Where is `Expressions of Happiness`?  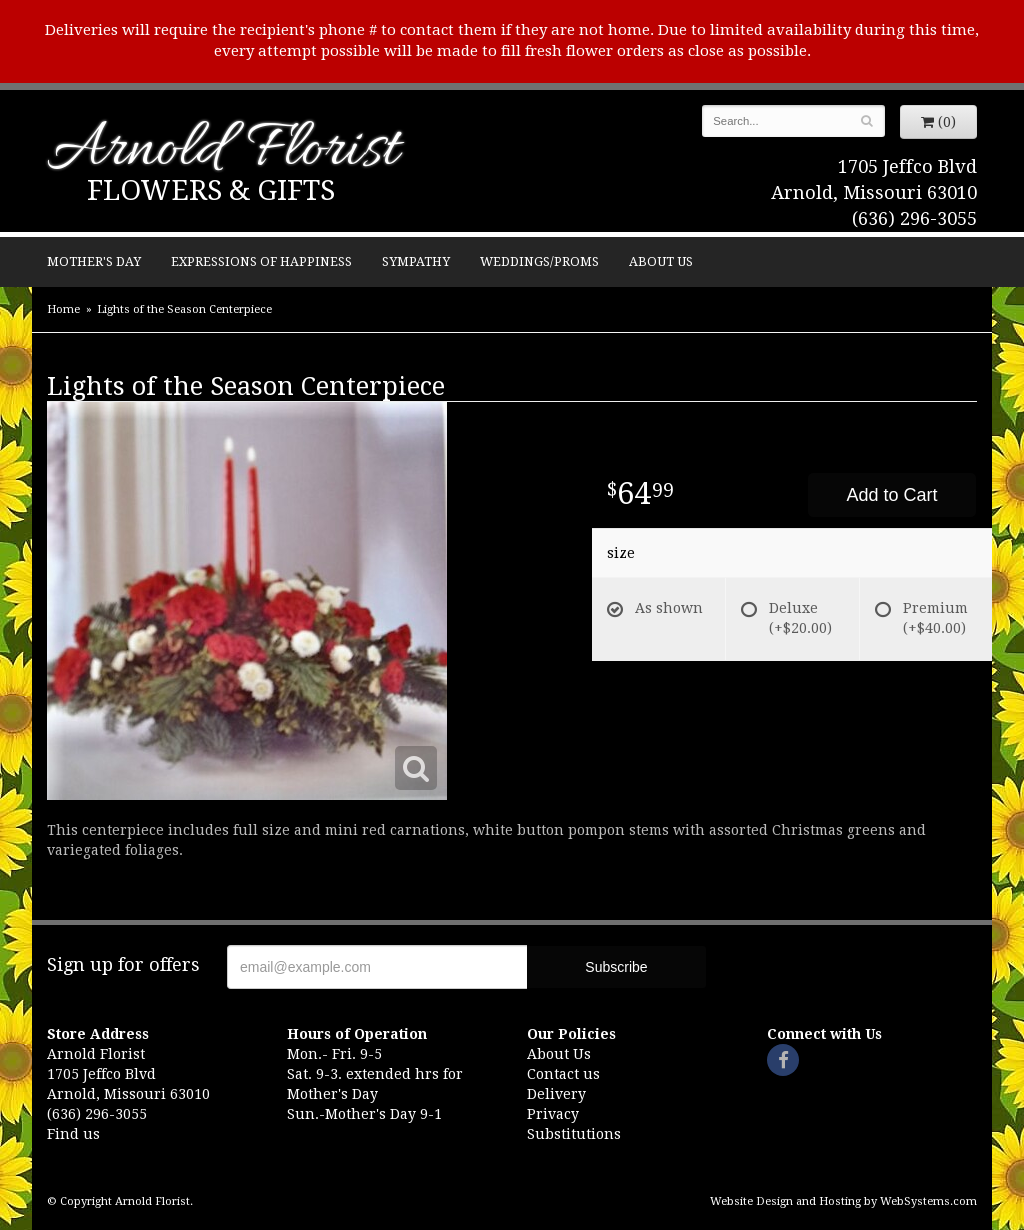
Expressions of Happiness is located at coordinates (261, 261).